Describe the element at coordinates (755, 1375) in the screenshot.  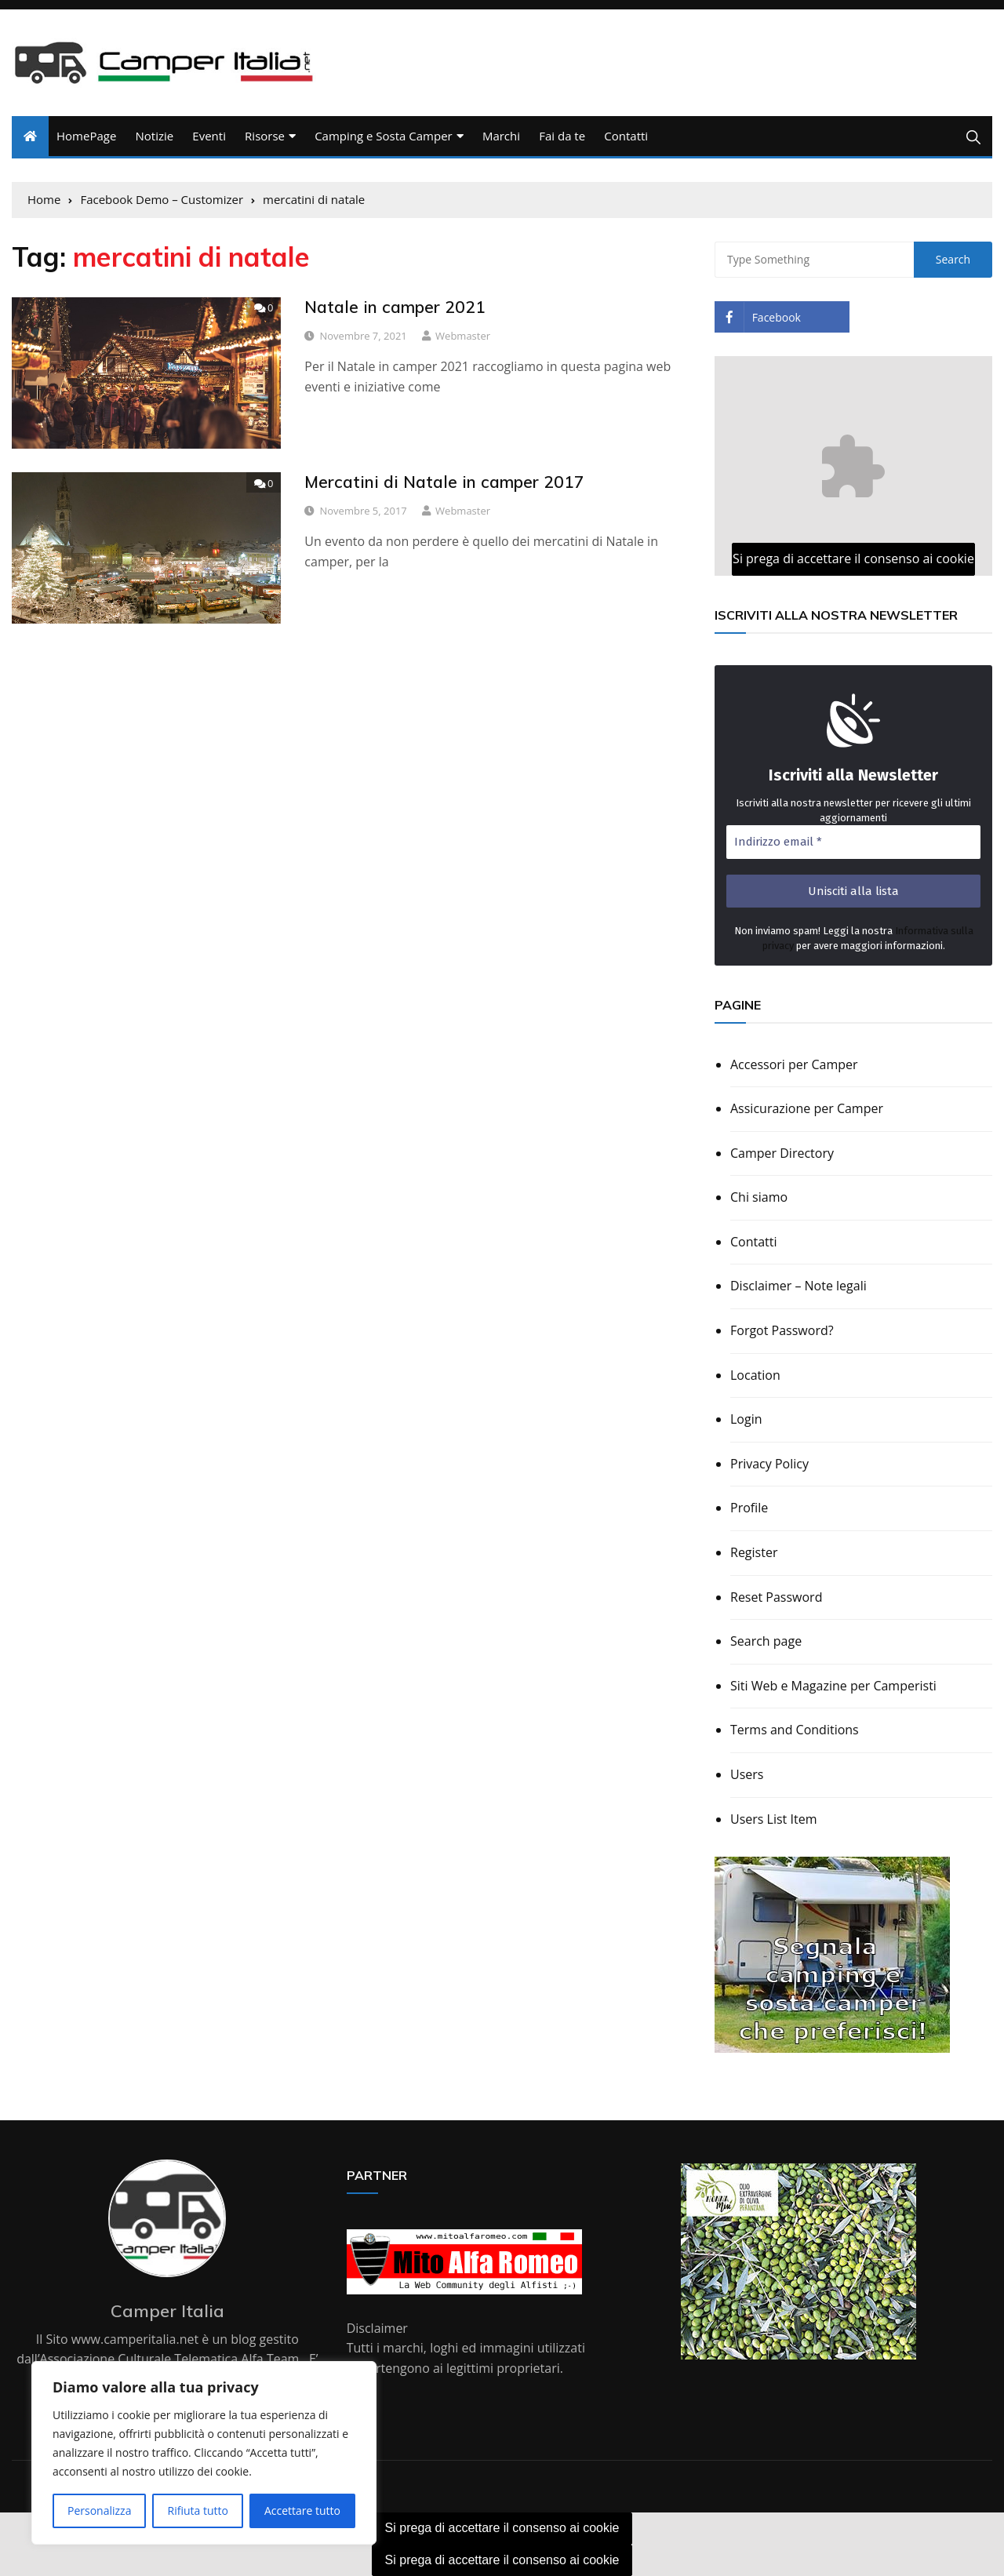
I see `Location` at that location.